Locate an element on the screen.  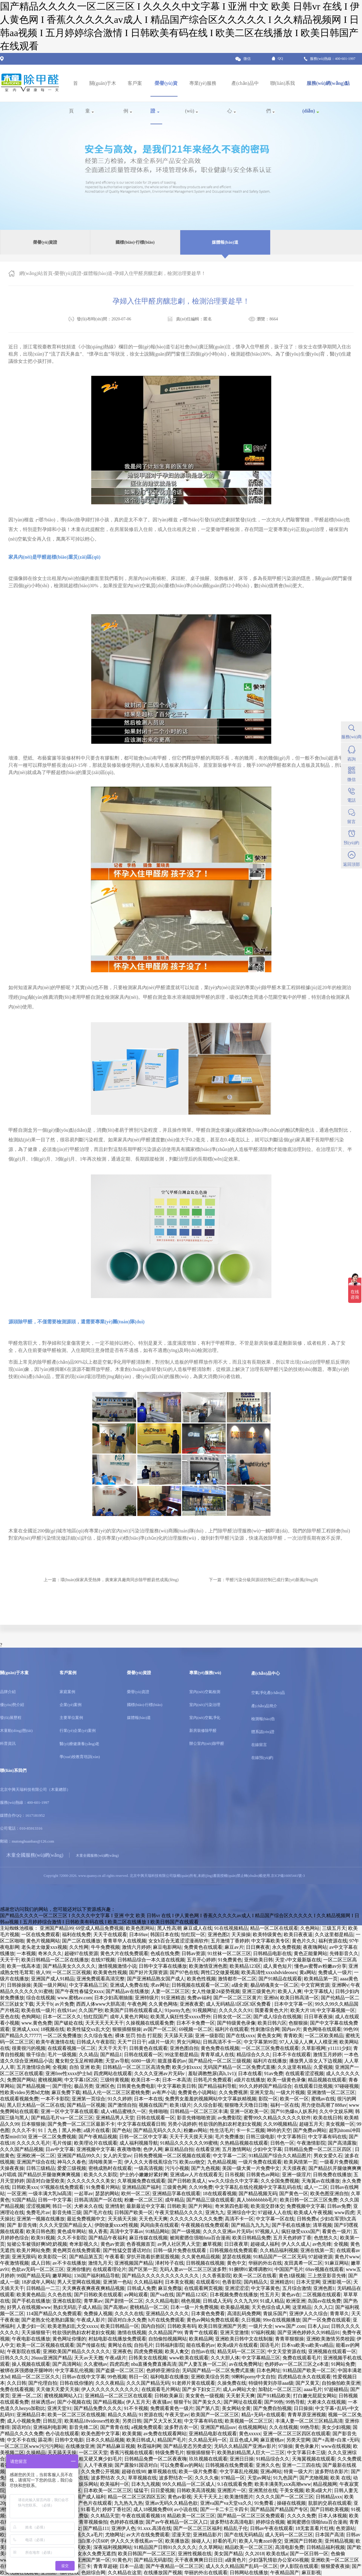
免费在线观看毛片 is located at coordinates (302, 2357).